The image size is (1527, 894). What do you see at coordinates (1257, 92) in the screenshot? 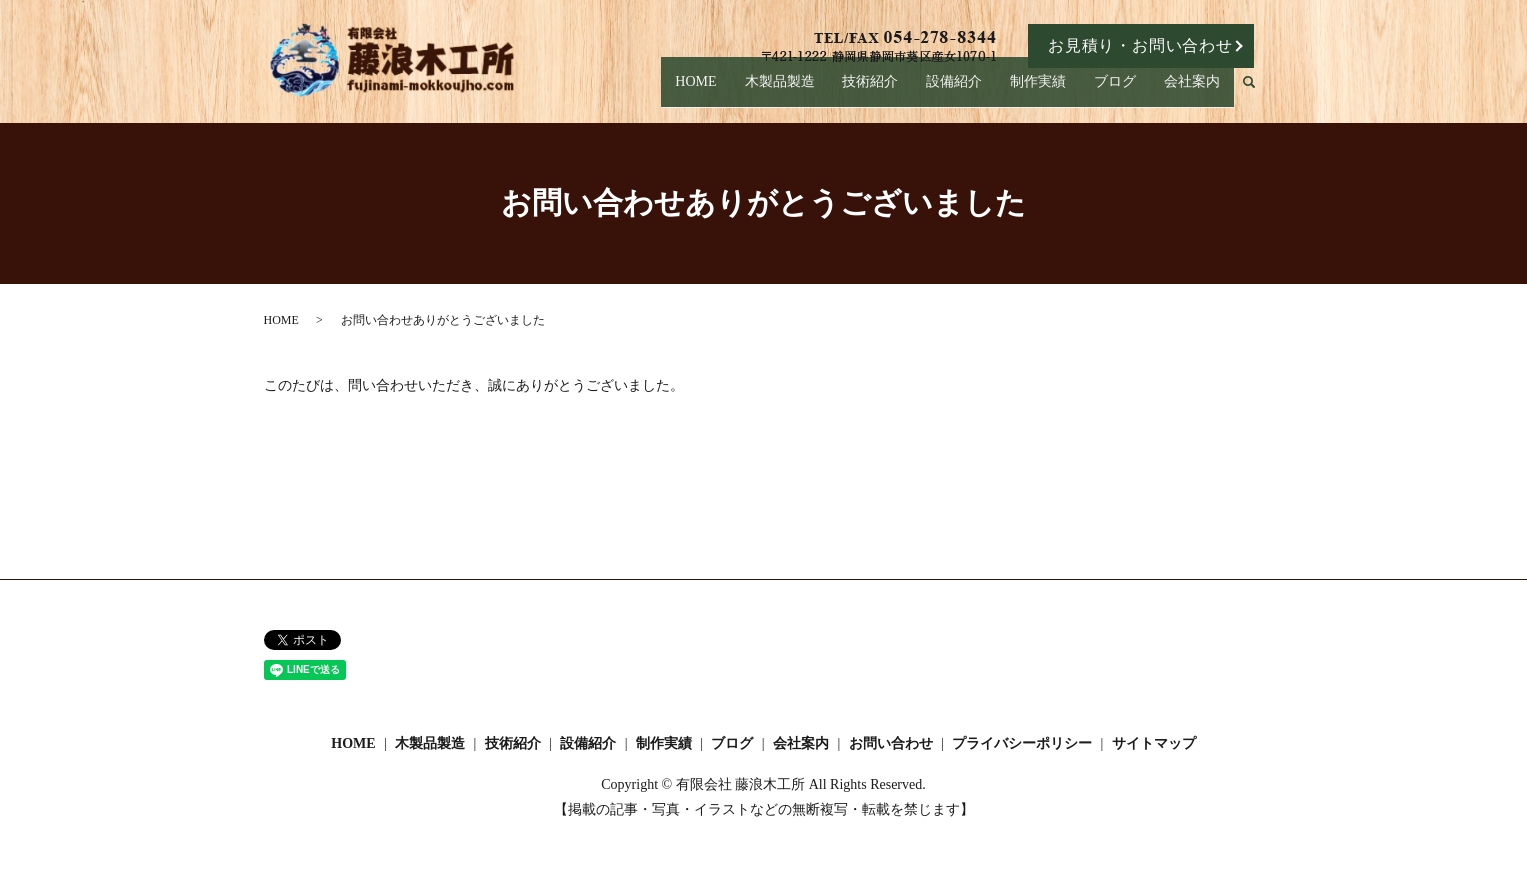
I see `search` at bounding box center [1257, 92].